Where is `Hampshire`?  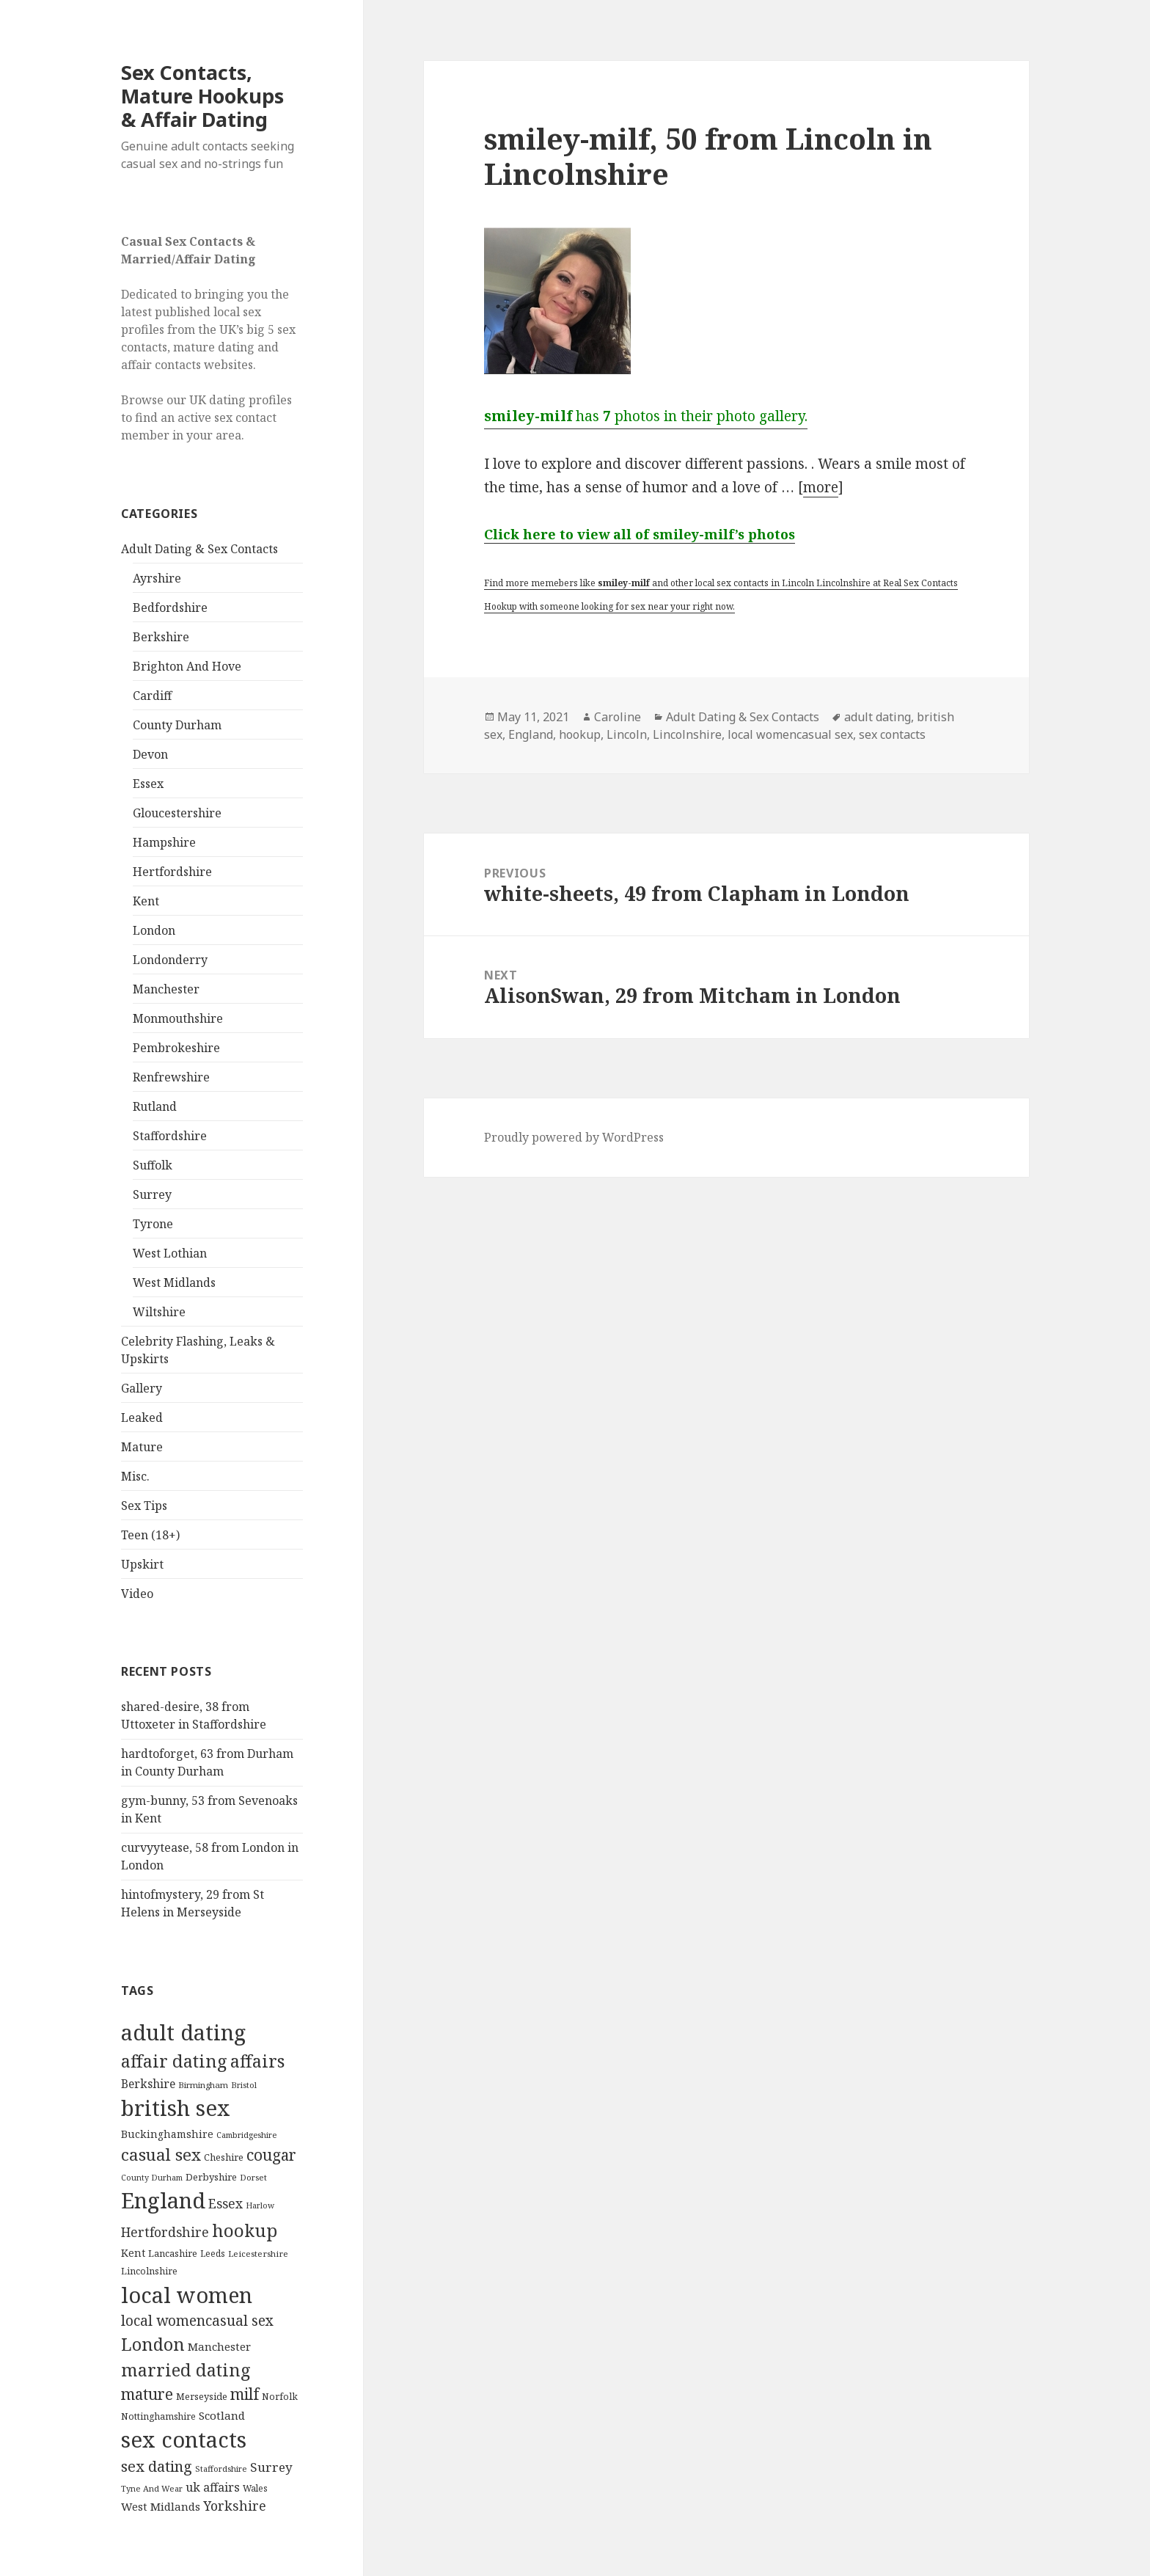
Hampshire is located at coordinates (164, 842).